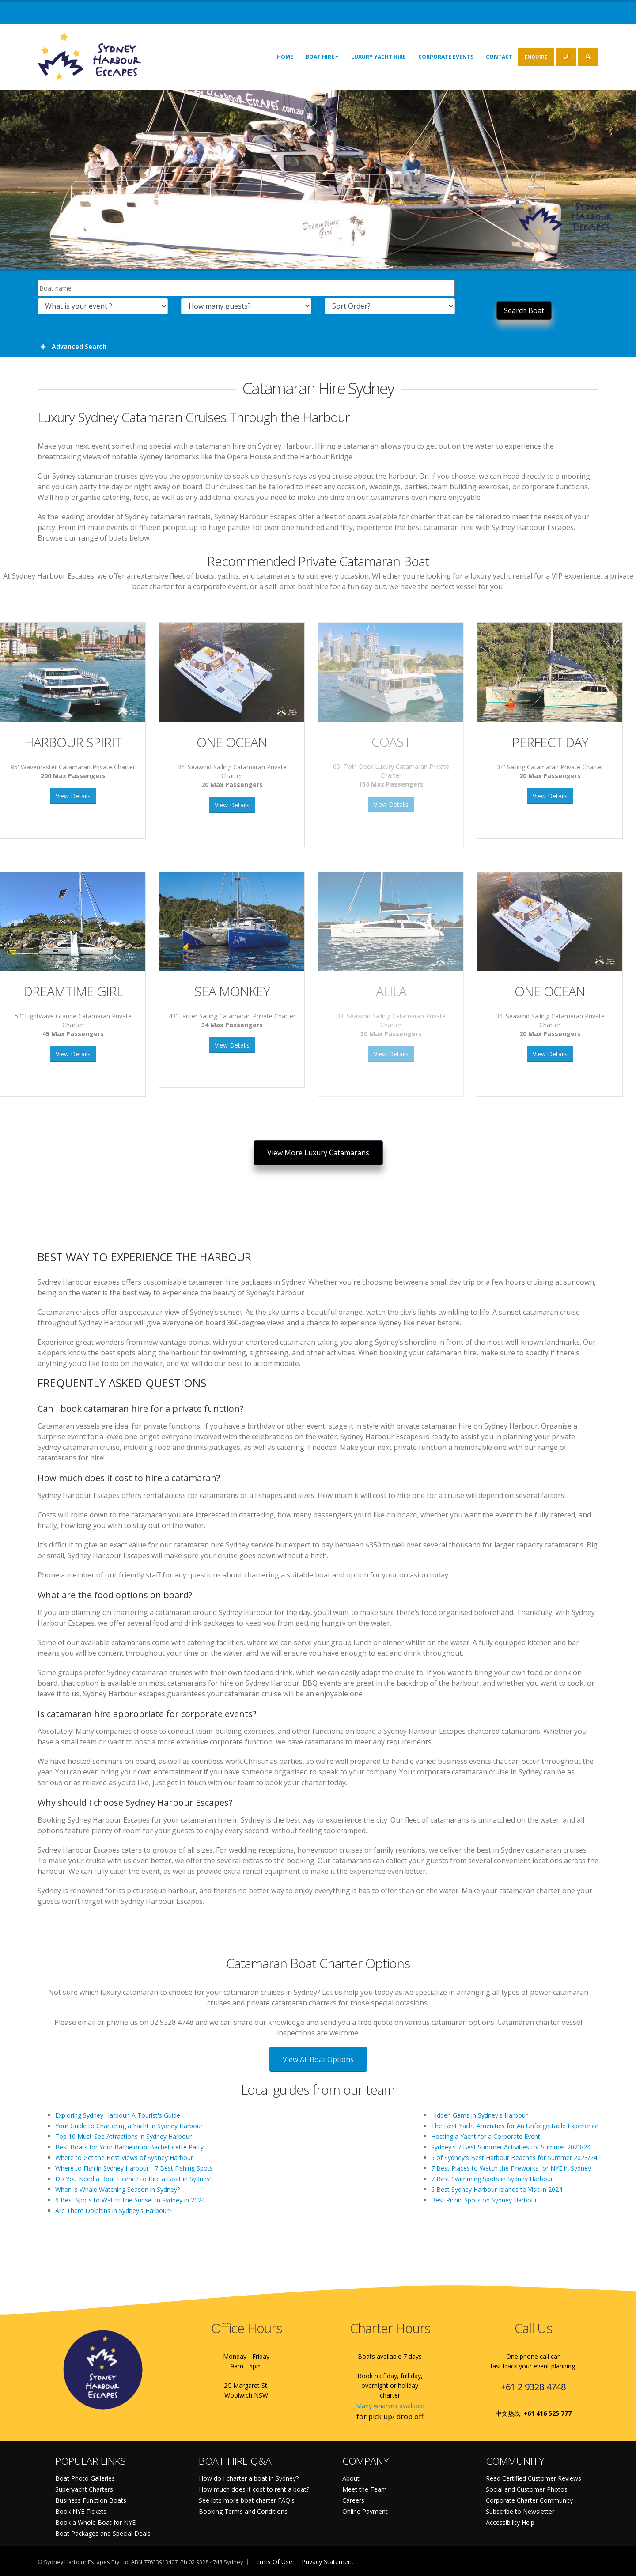 The image size is (636, 2576). I want to click on Luxury Yacht Hire, so click(378, 57).